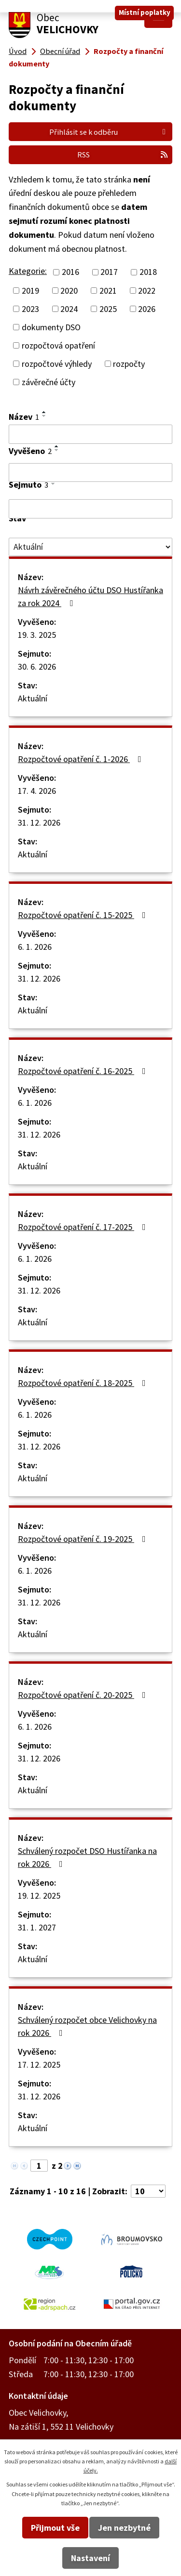  Describe the element at coordinates (90, 596) in the screenshot. I see `Návrh závěrečného účtu DSO Hustířanka za rok 2024` at that location.